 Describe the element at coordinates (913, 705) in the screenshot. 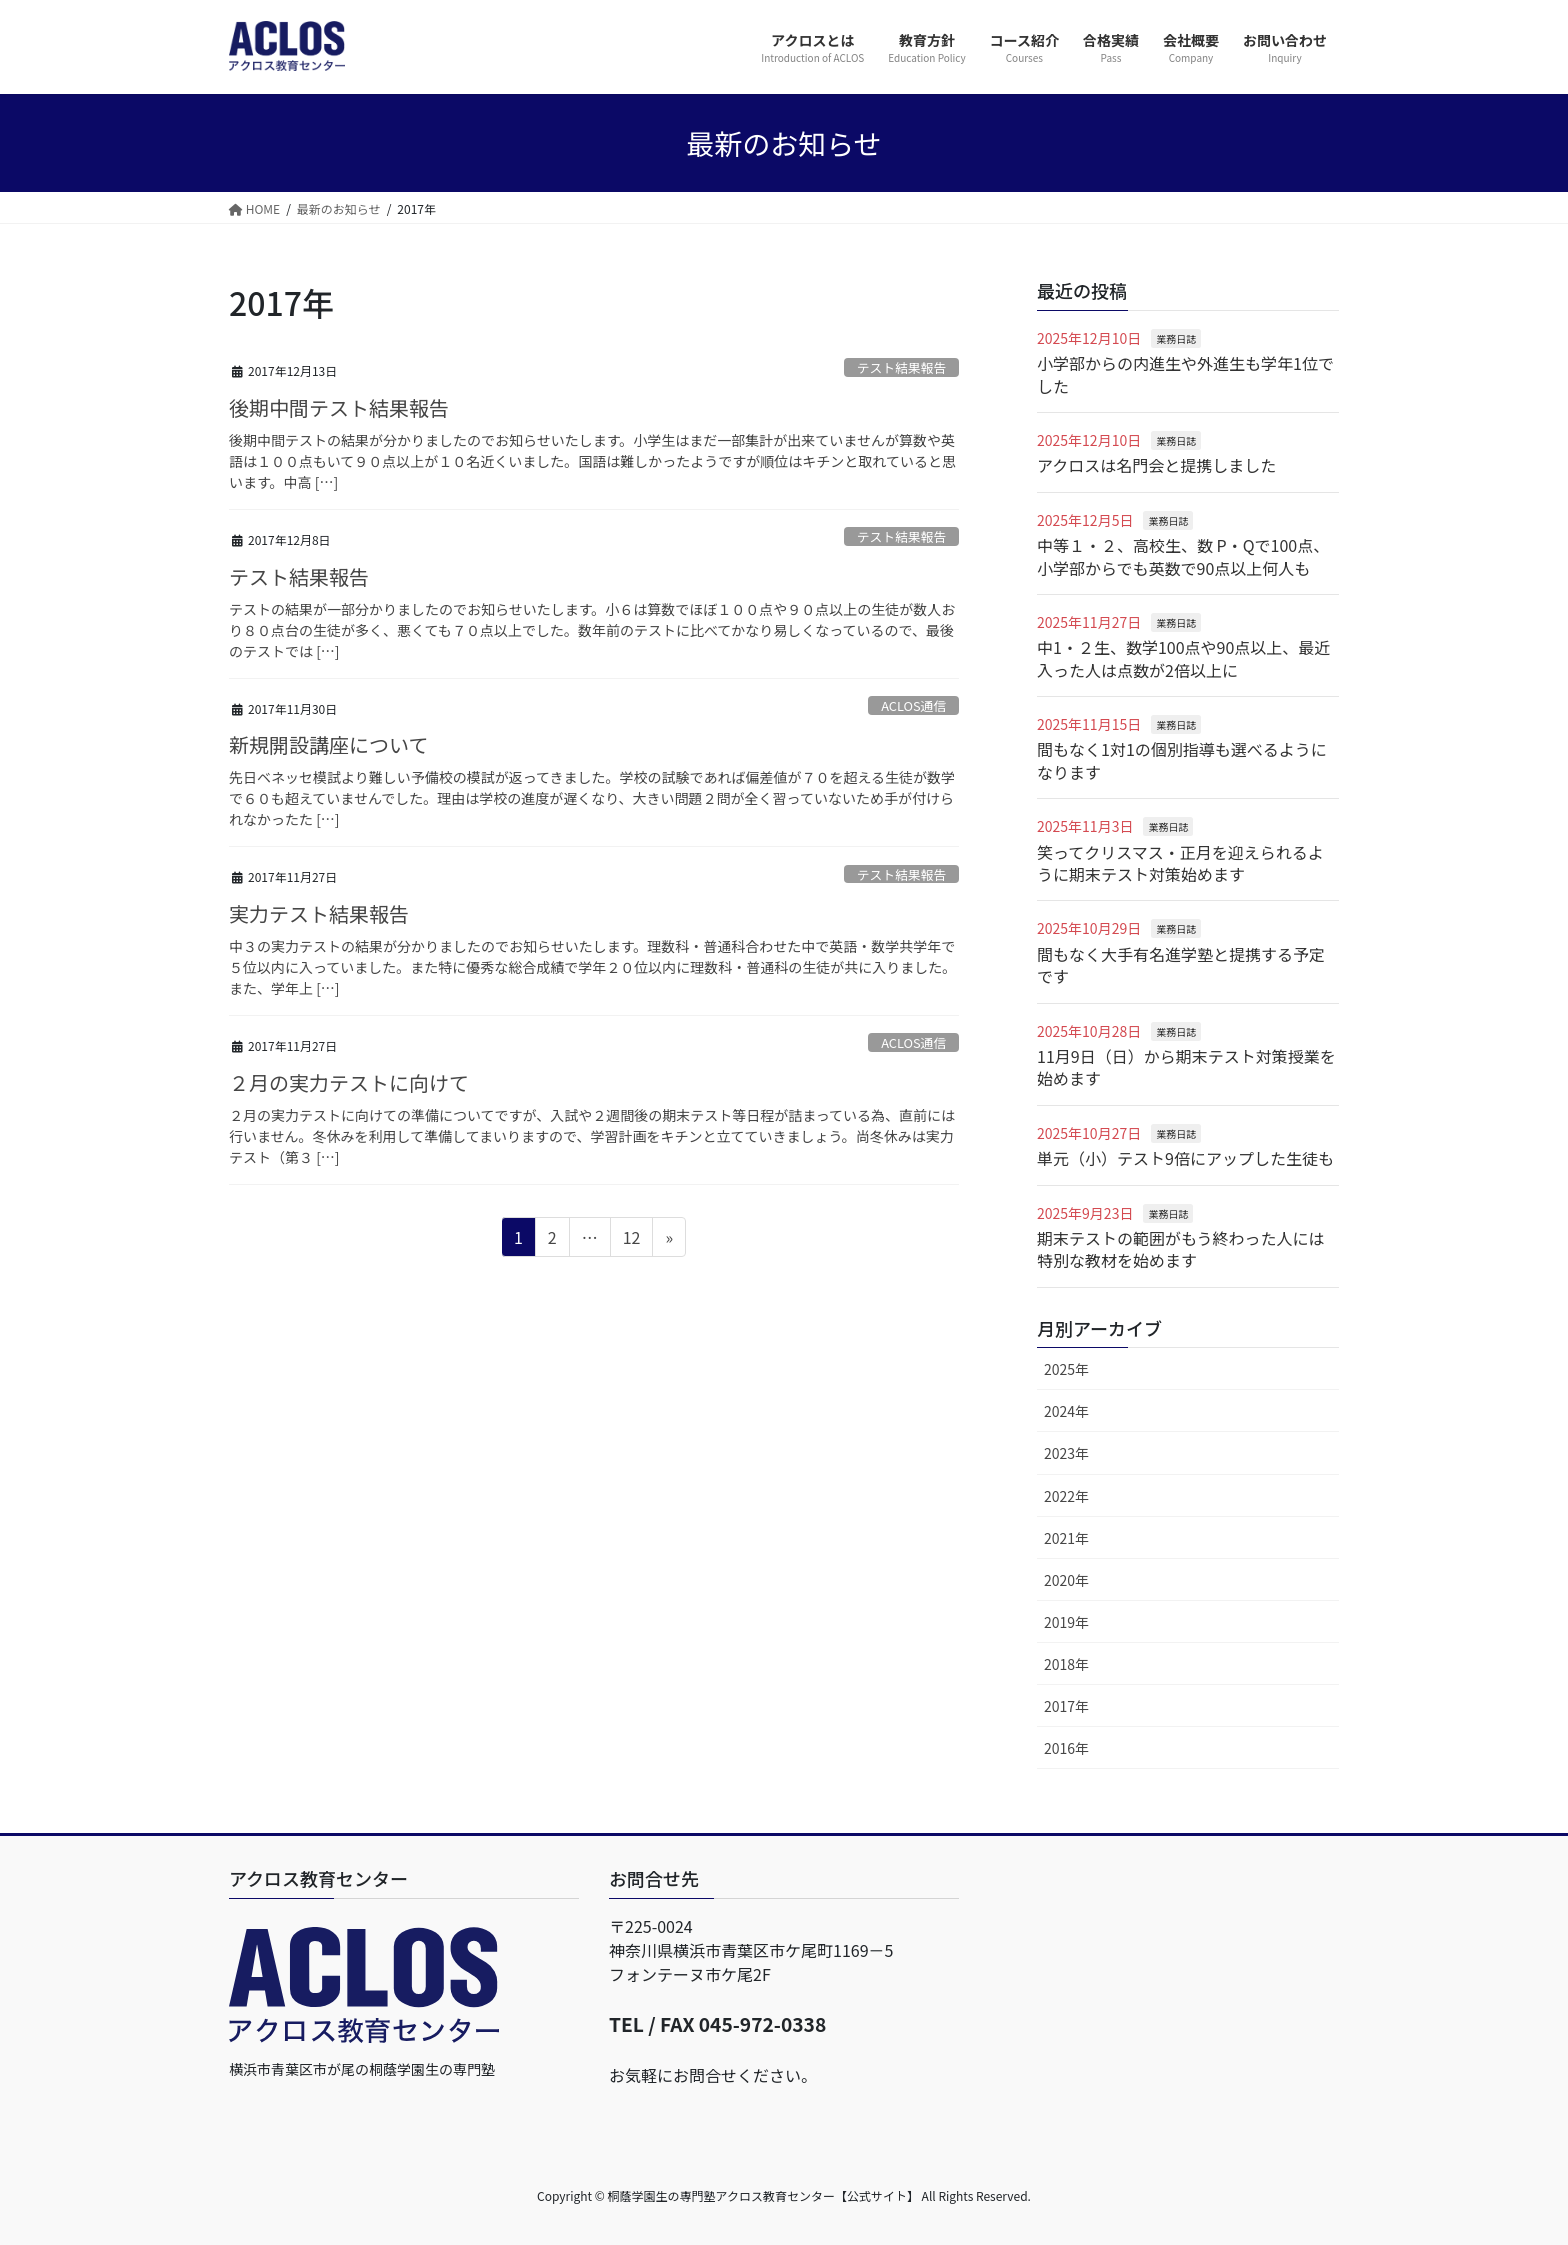

I see `ACLOS通信` at that location.